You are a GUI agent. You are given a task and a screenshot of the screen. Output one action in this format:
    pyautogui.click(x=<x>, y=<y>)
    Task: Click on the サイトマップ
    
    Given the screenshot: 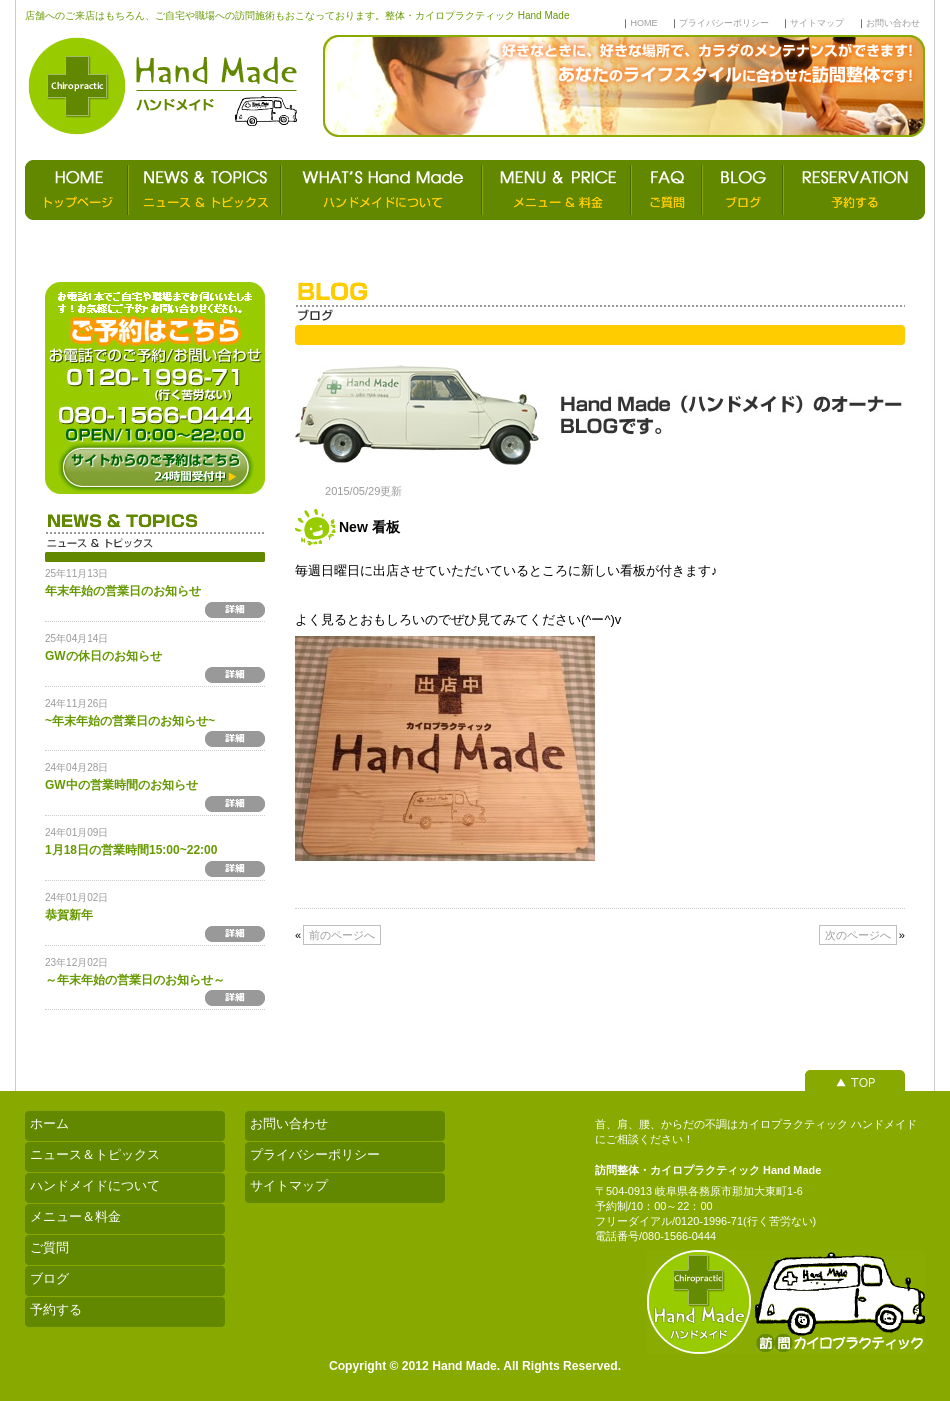 What is the action you would take?
    pyautogui.click(x=817, y=23)
    